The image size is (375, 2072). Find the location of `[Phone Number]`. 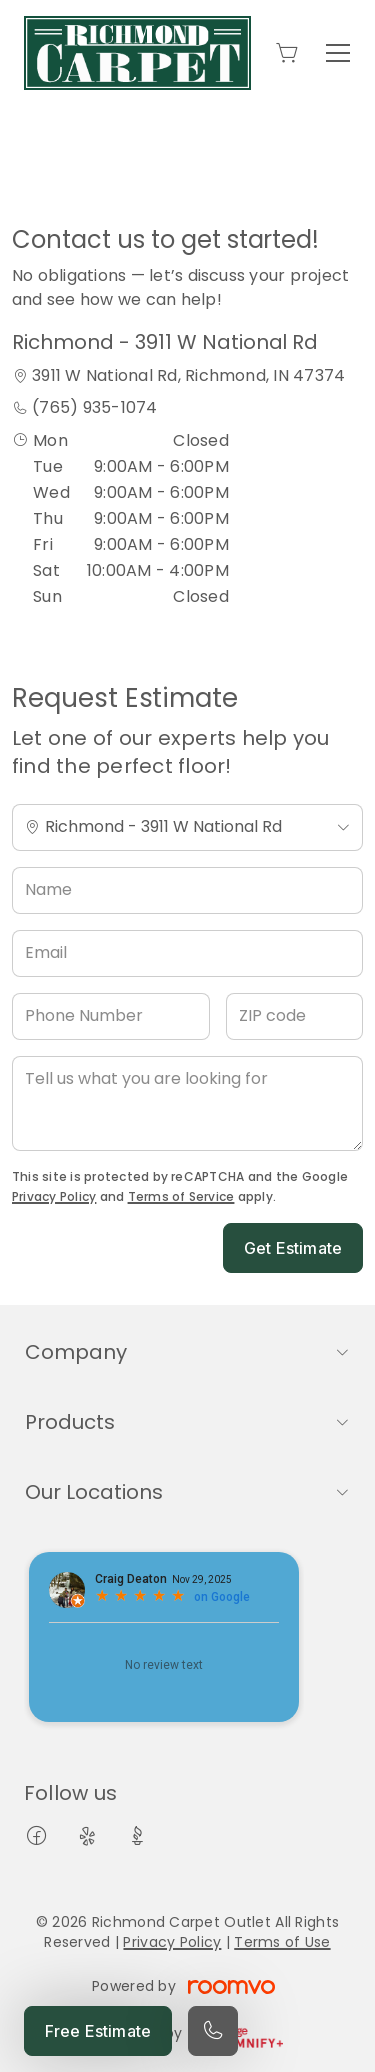

[Phone Number] is located at coordinates (111, 1016).